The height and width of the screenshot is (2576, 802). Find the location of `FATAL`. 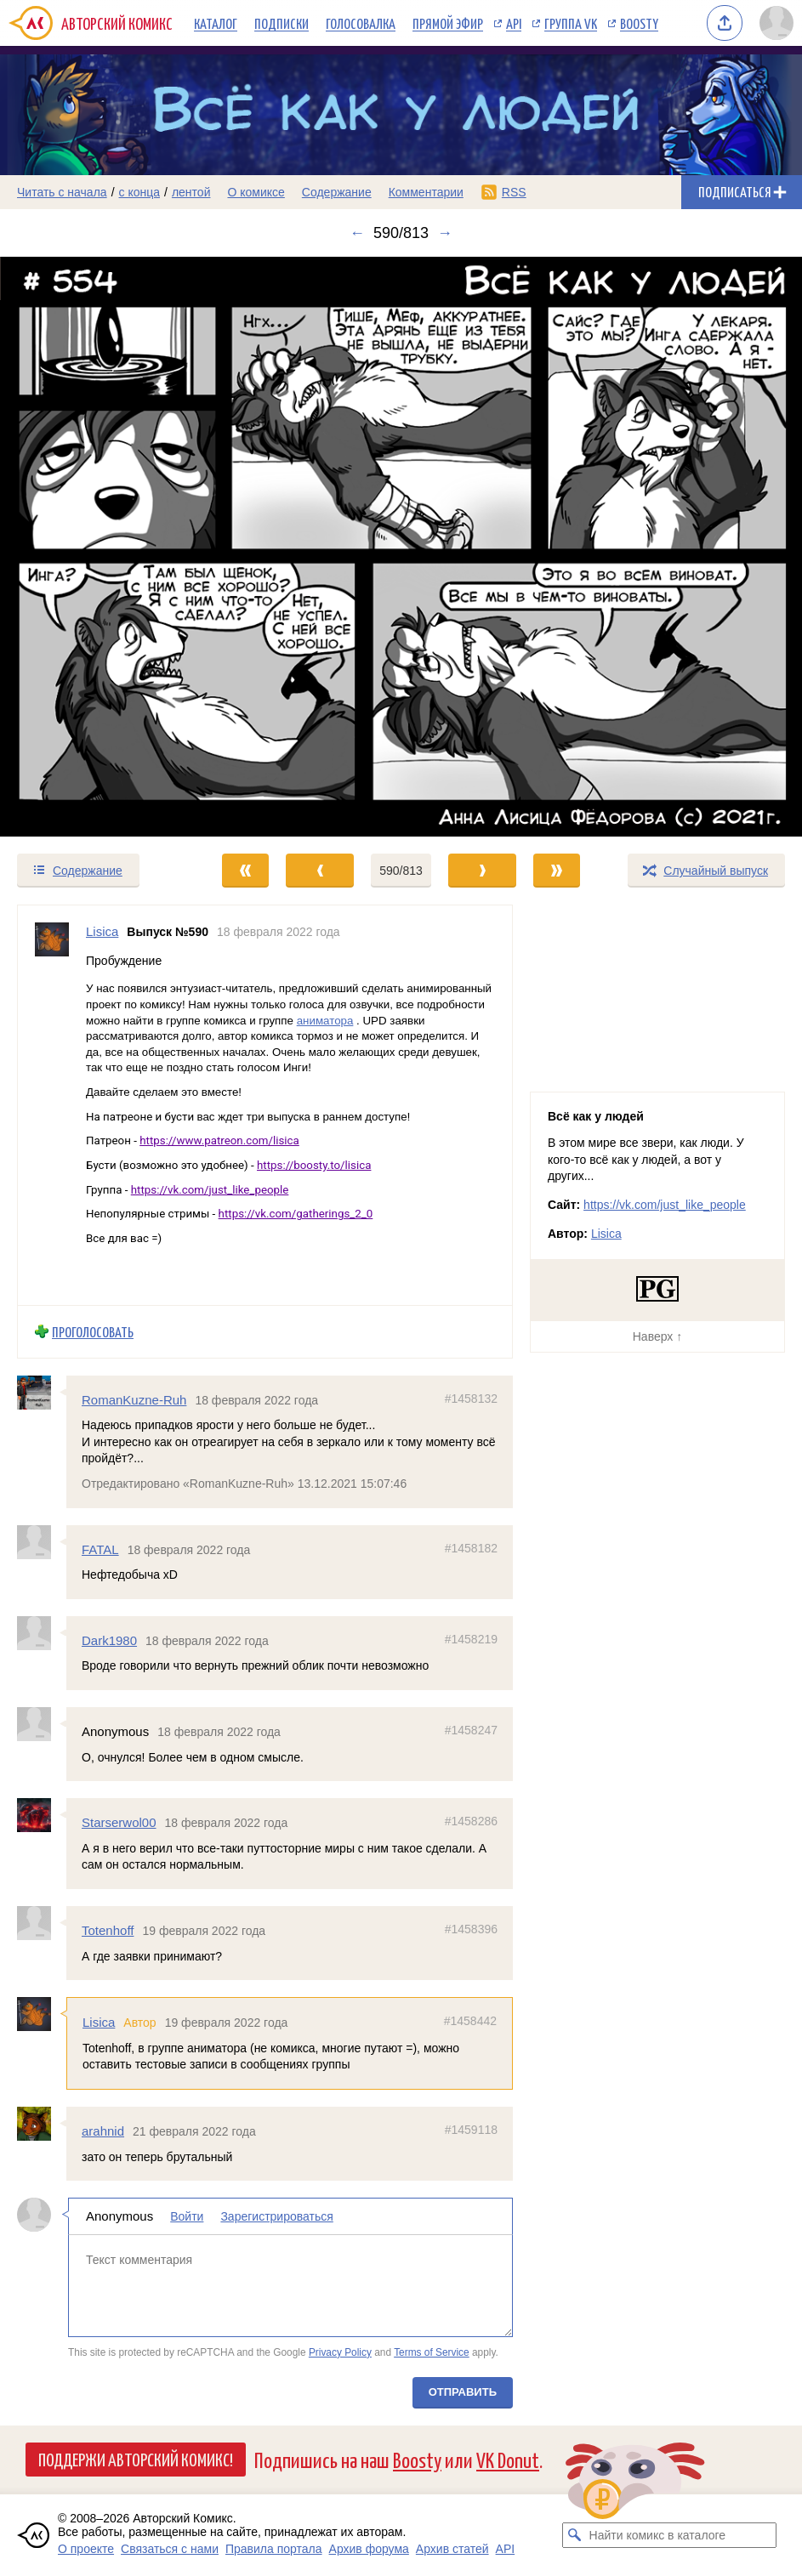

FATAL is located at coordinates (100, 1549).